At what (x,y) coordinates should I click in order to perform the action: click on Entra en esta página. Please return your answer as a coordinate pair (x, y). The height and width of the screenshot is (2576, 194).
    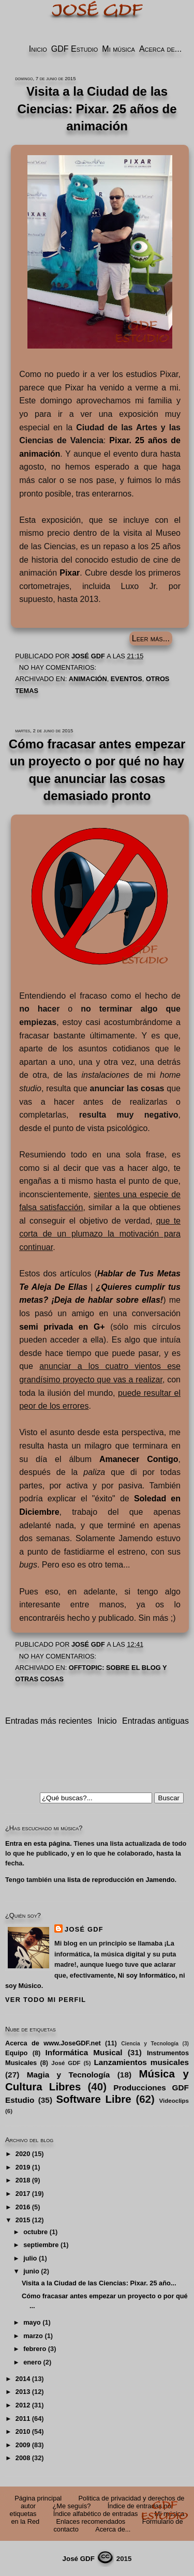
    Looking at the image, I should click on (37, 1843).